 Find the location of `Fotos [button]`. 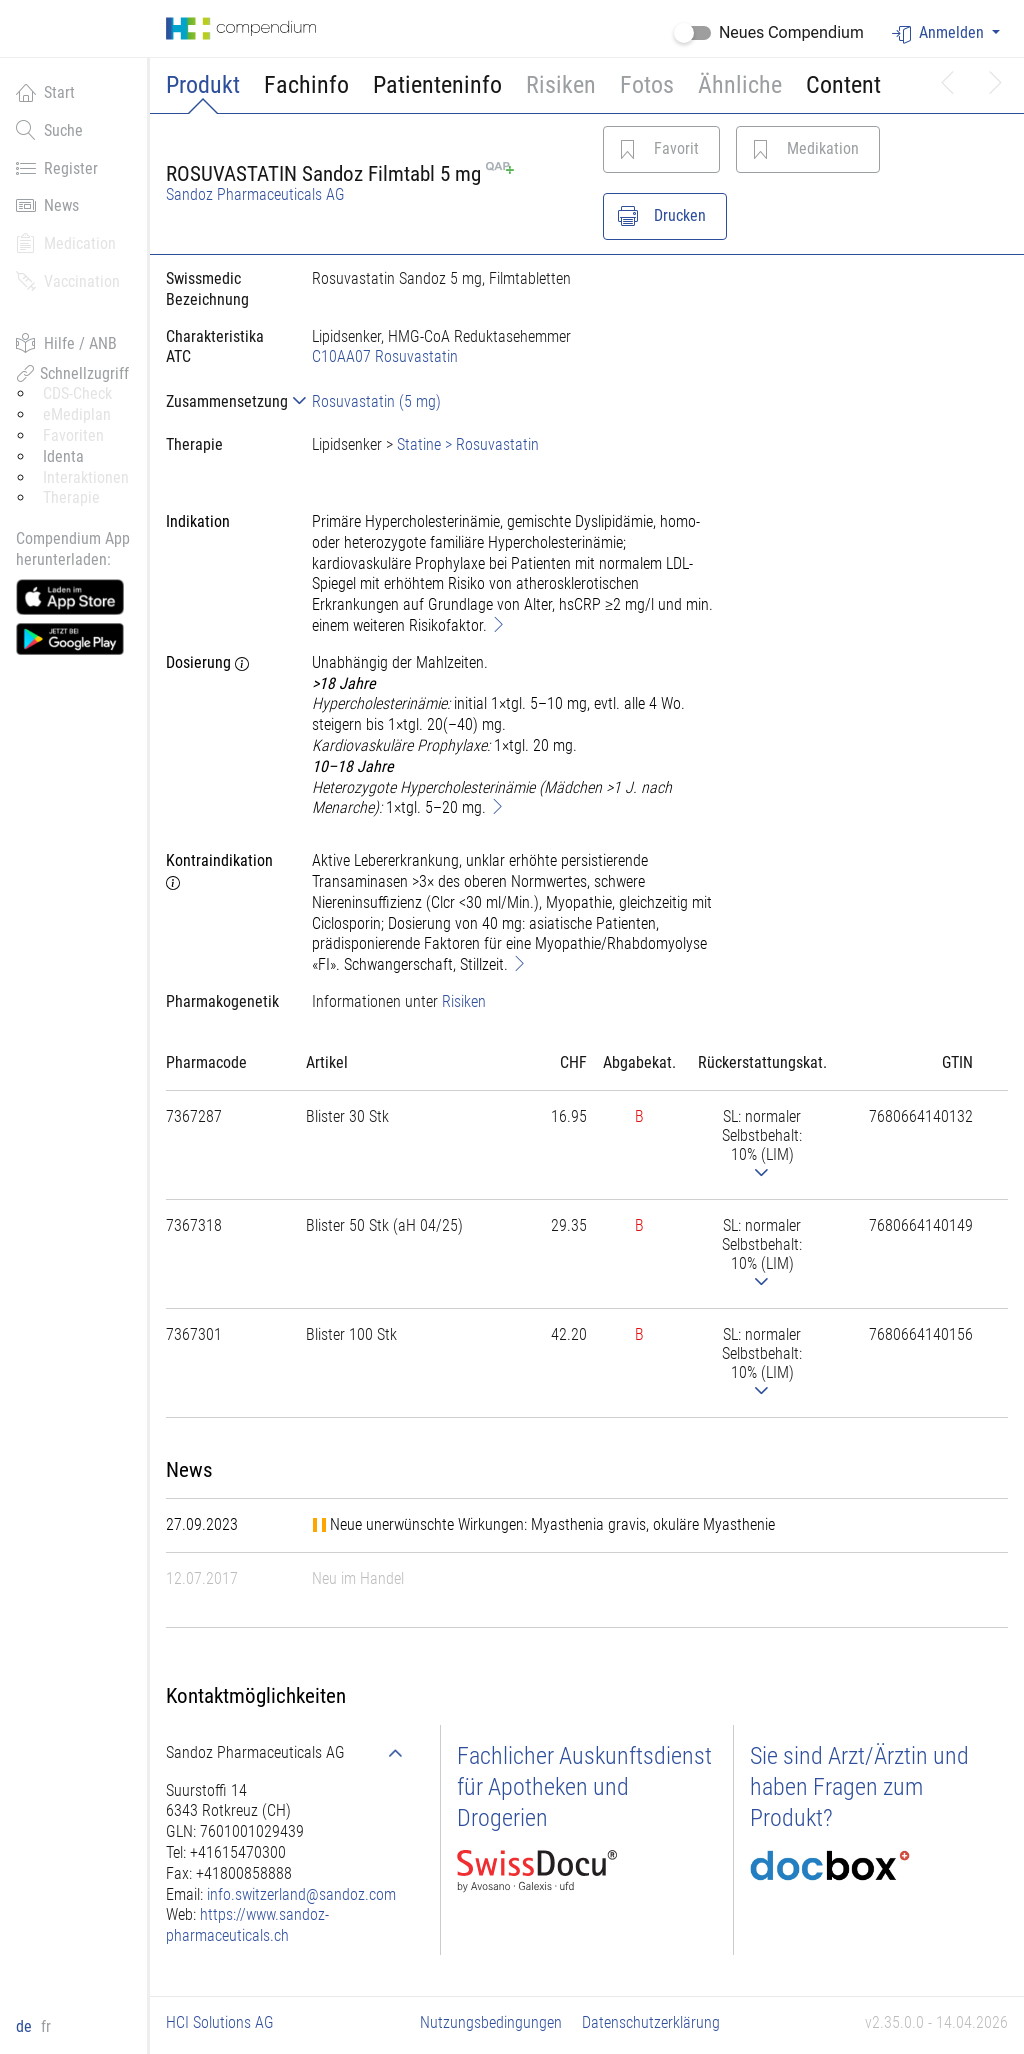

Fotos [button] is located at coordinates (647, 85).